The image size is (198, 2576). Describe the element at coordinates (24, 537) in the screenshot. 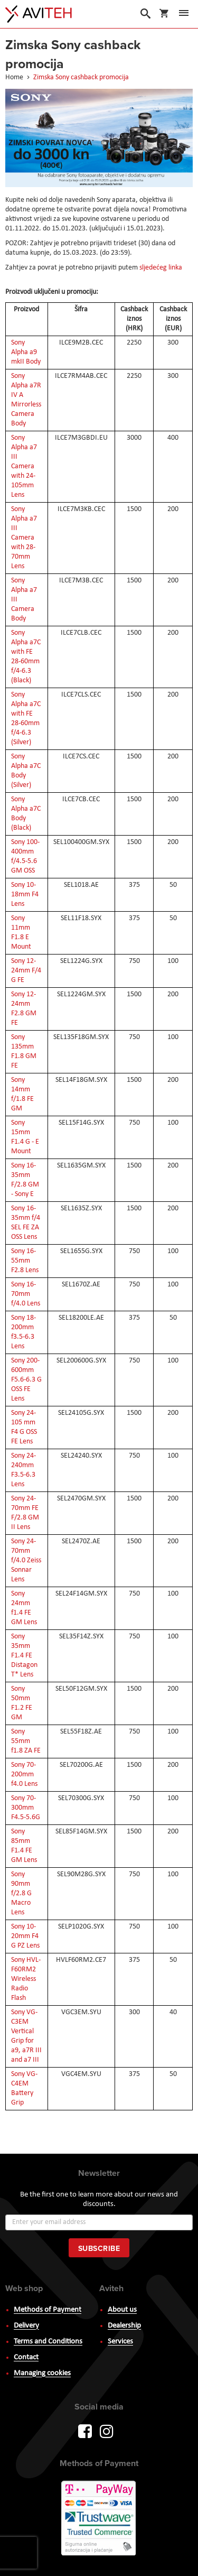

I see `Sony Alpha a7 III Camera with 28-70mm Lens` at that location.